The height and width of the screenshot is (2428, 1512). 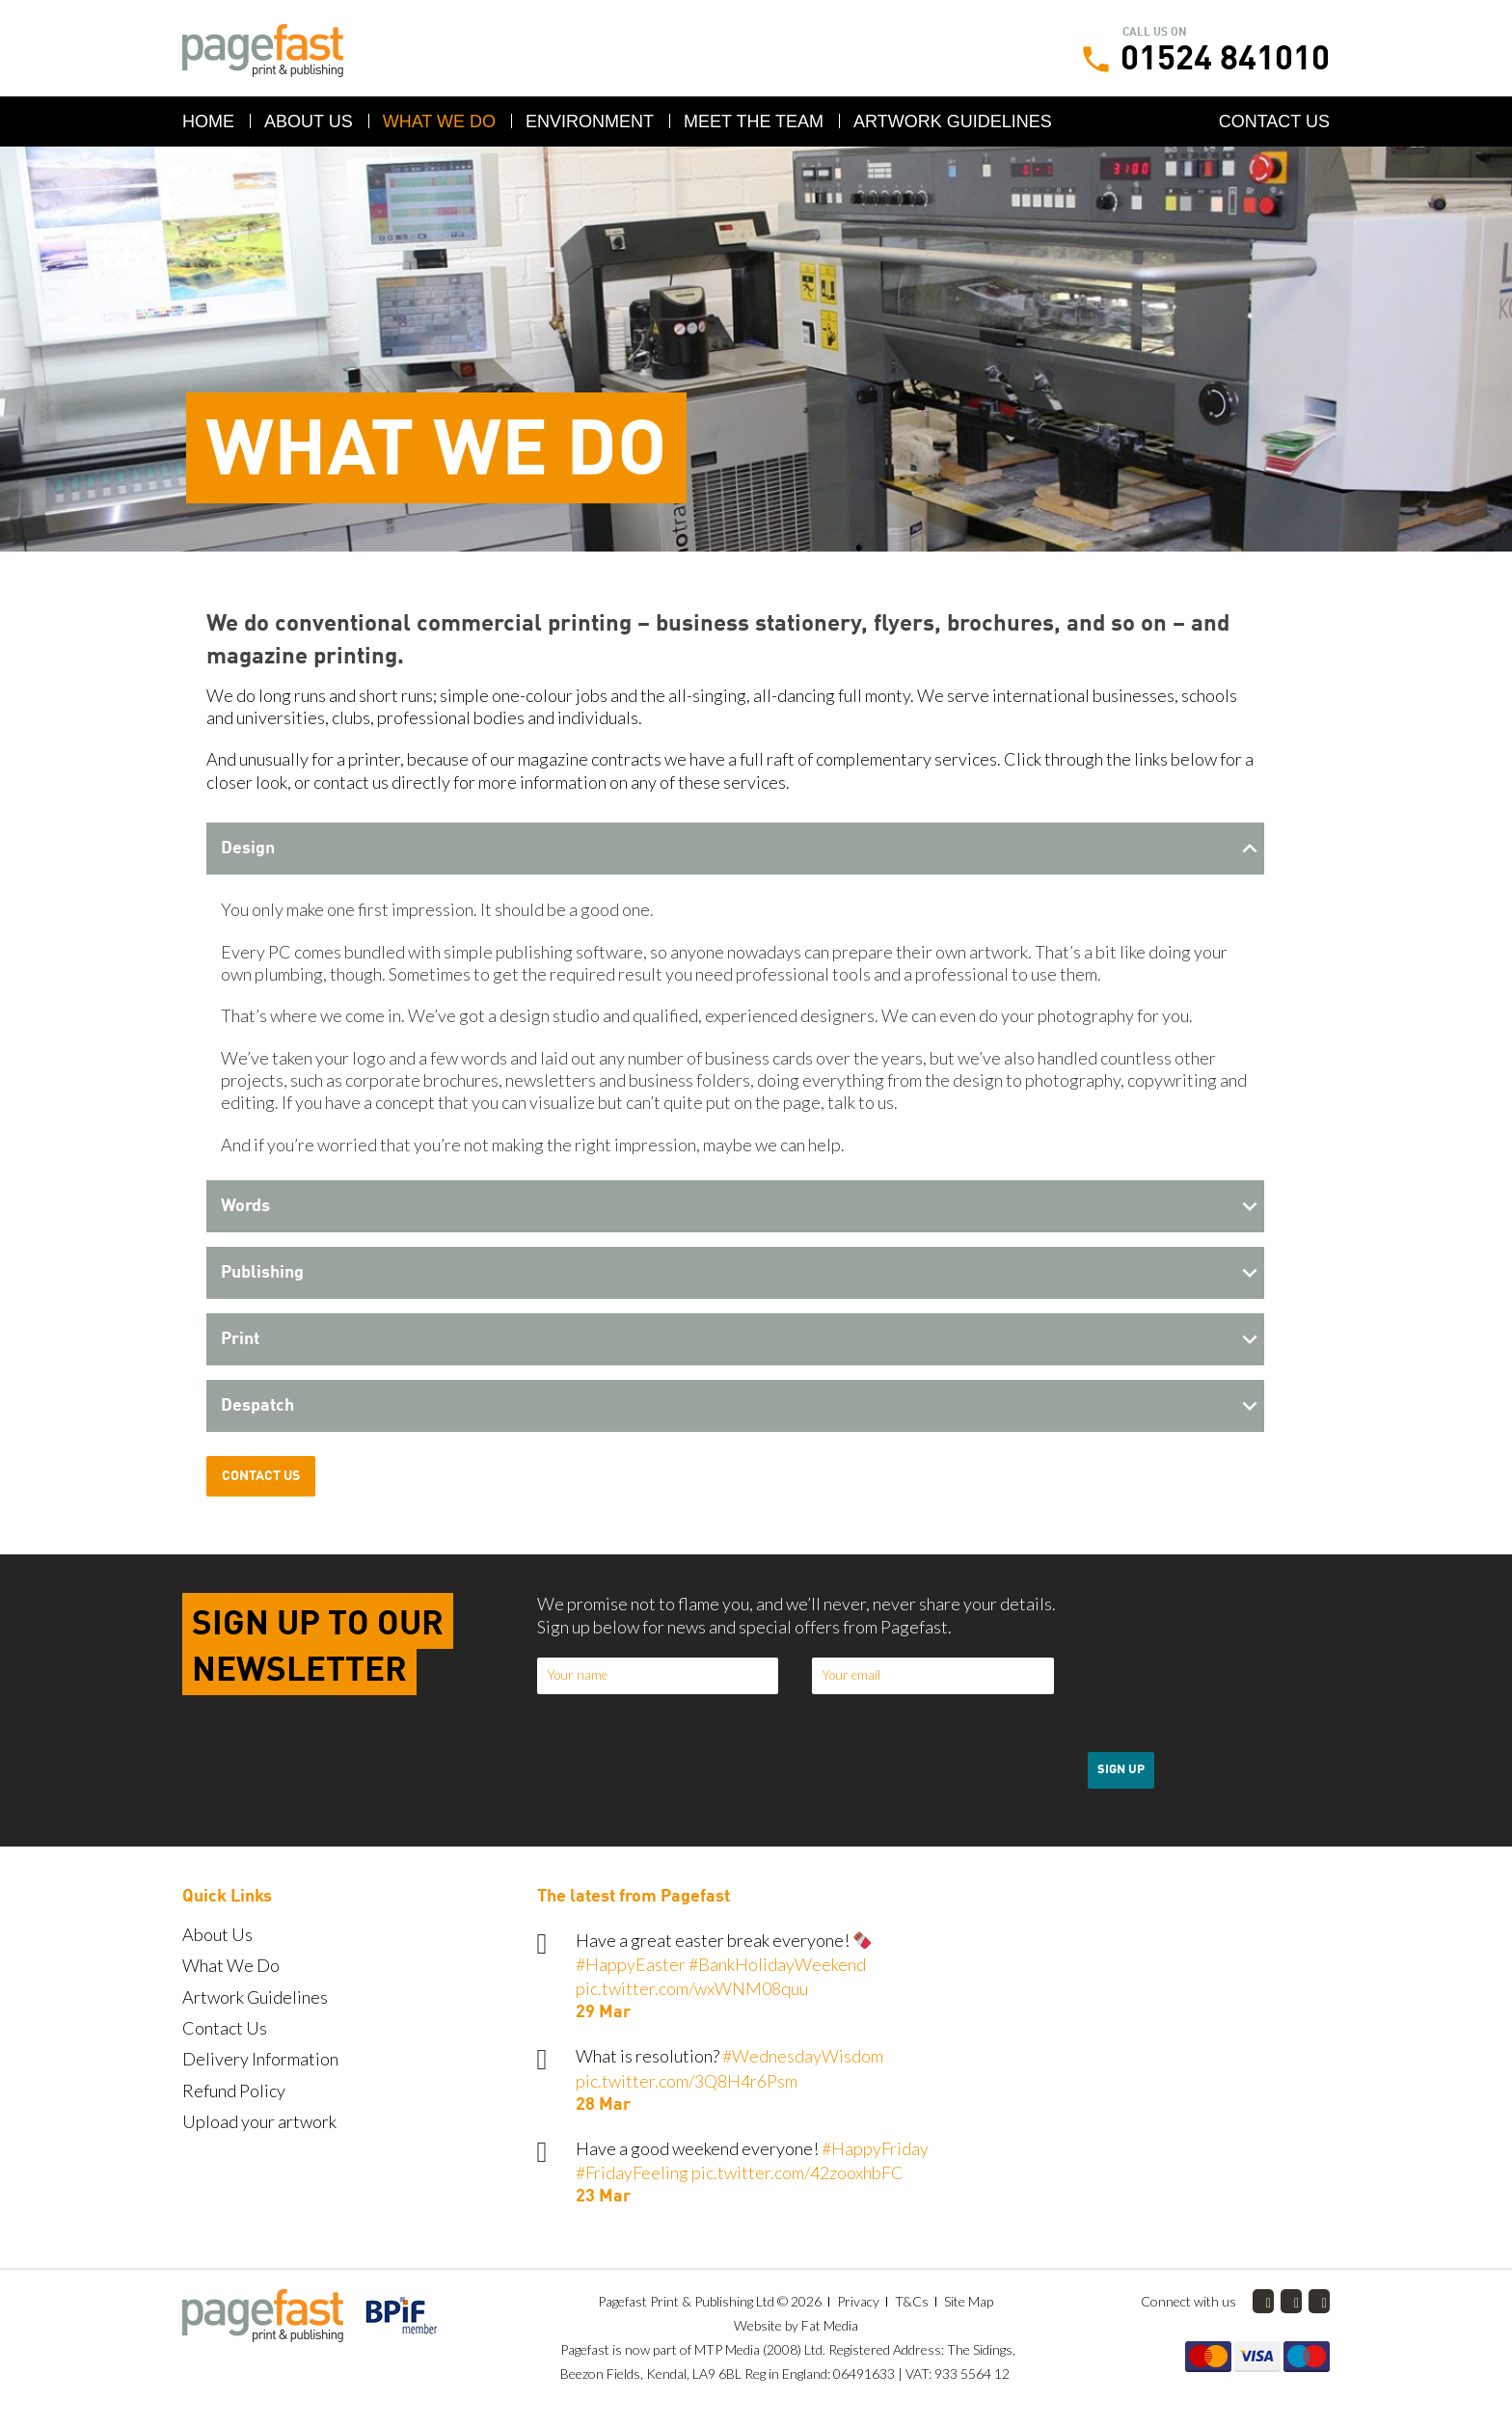 I want to click on Home, so click(x=208, y=121).